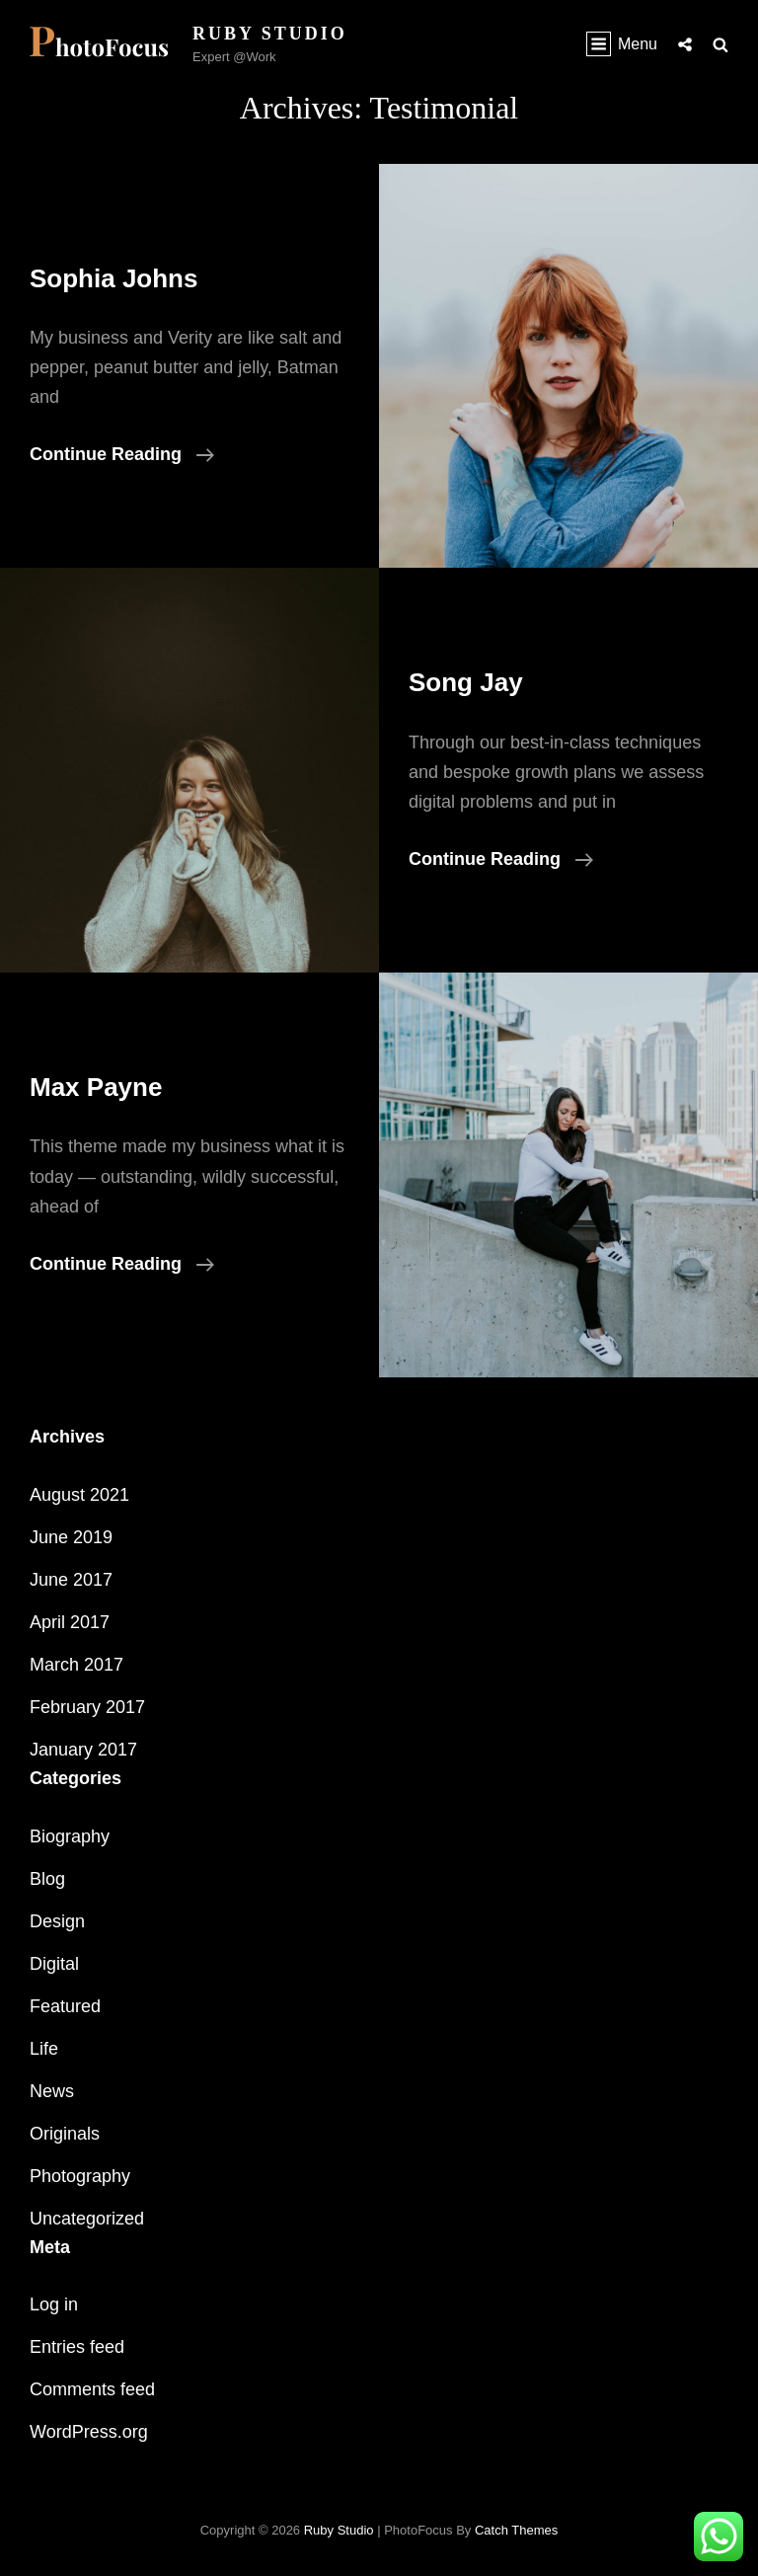  I want to click on News, so click(52, 2091).